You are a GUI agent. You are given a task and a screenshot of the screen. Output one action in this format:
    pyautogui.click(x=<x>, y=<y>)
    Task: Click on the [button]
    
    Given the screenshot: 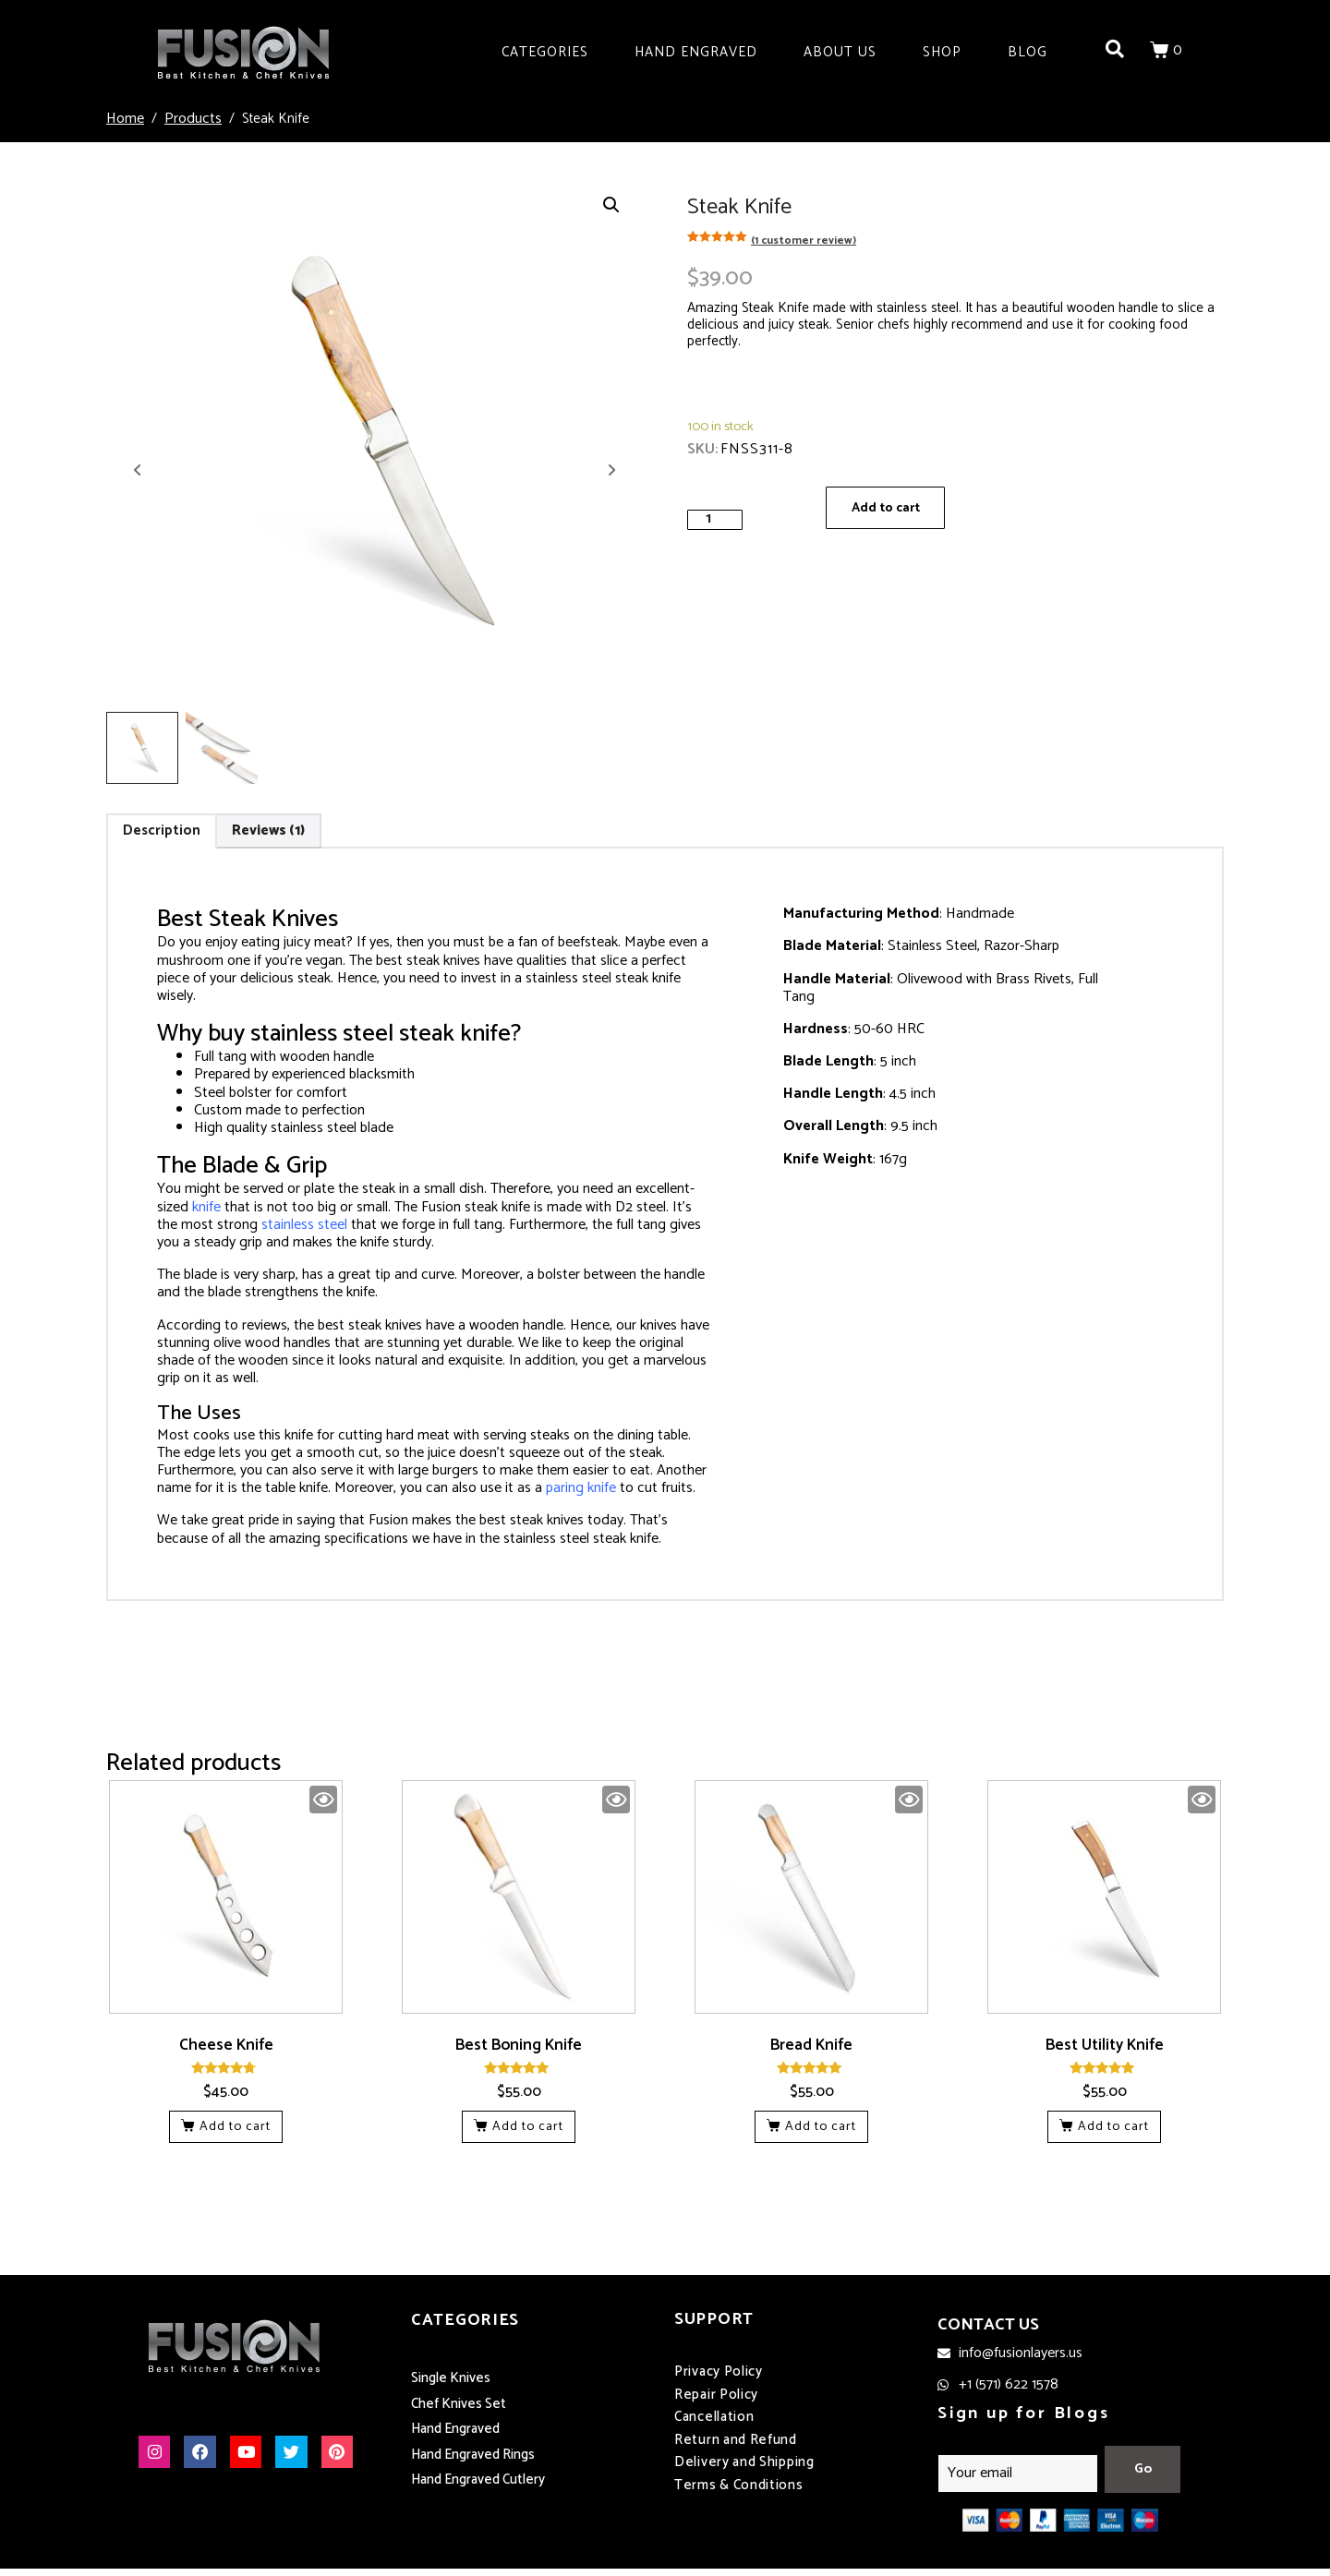 What is the action you would take?
    pyautogui.click(x=611, y=205)
    